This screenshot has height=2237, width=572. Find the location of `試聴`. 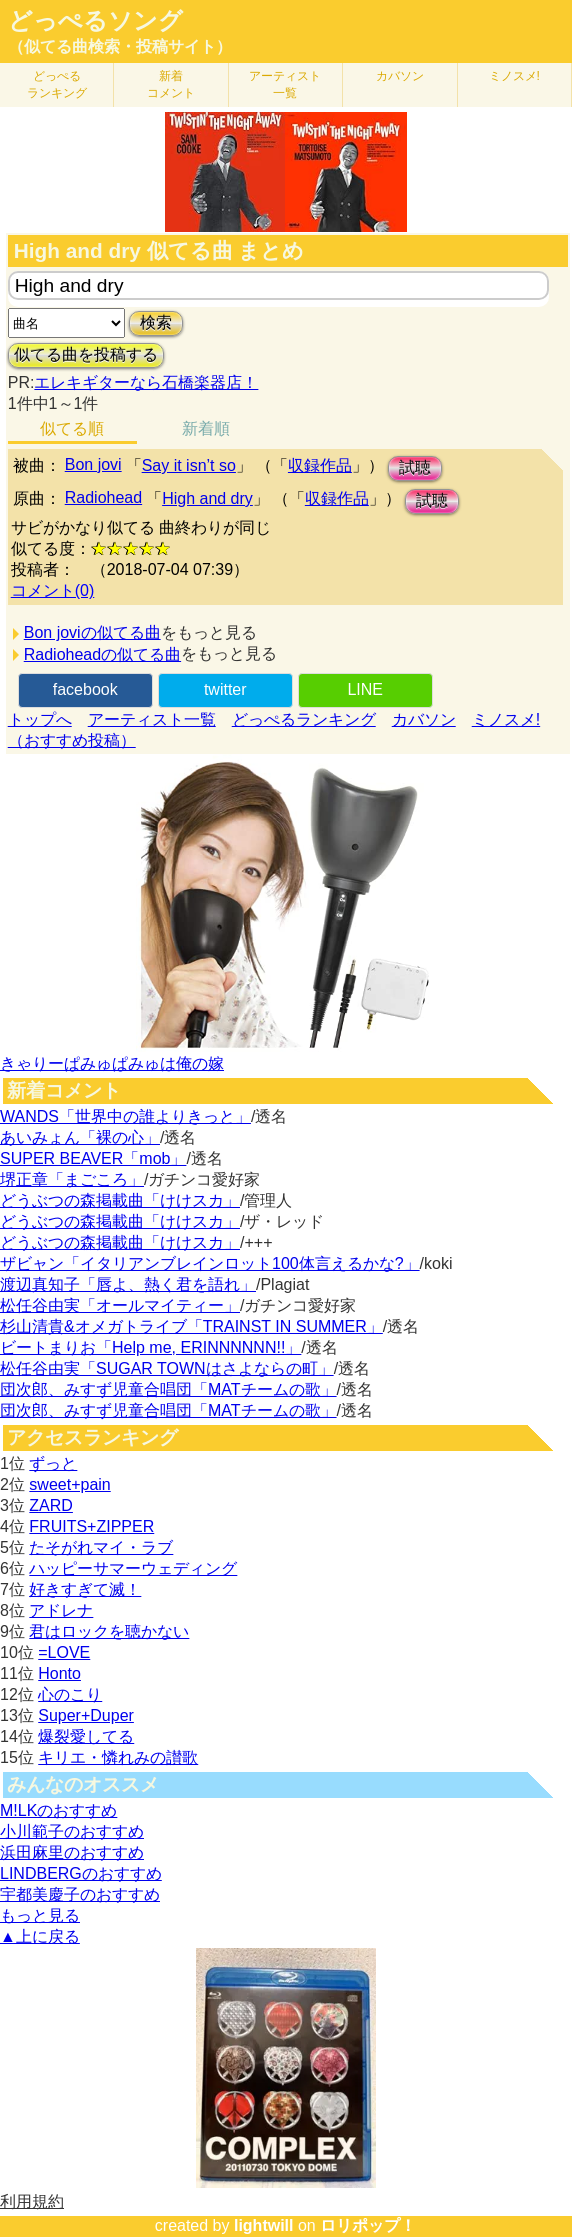

試聴 is located at coordinates (415, 467).